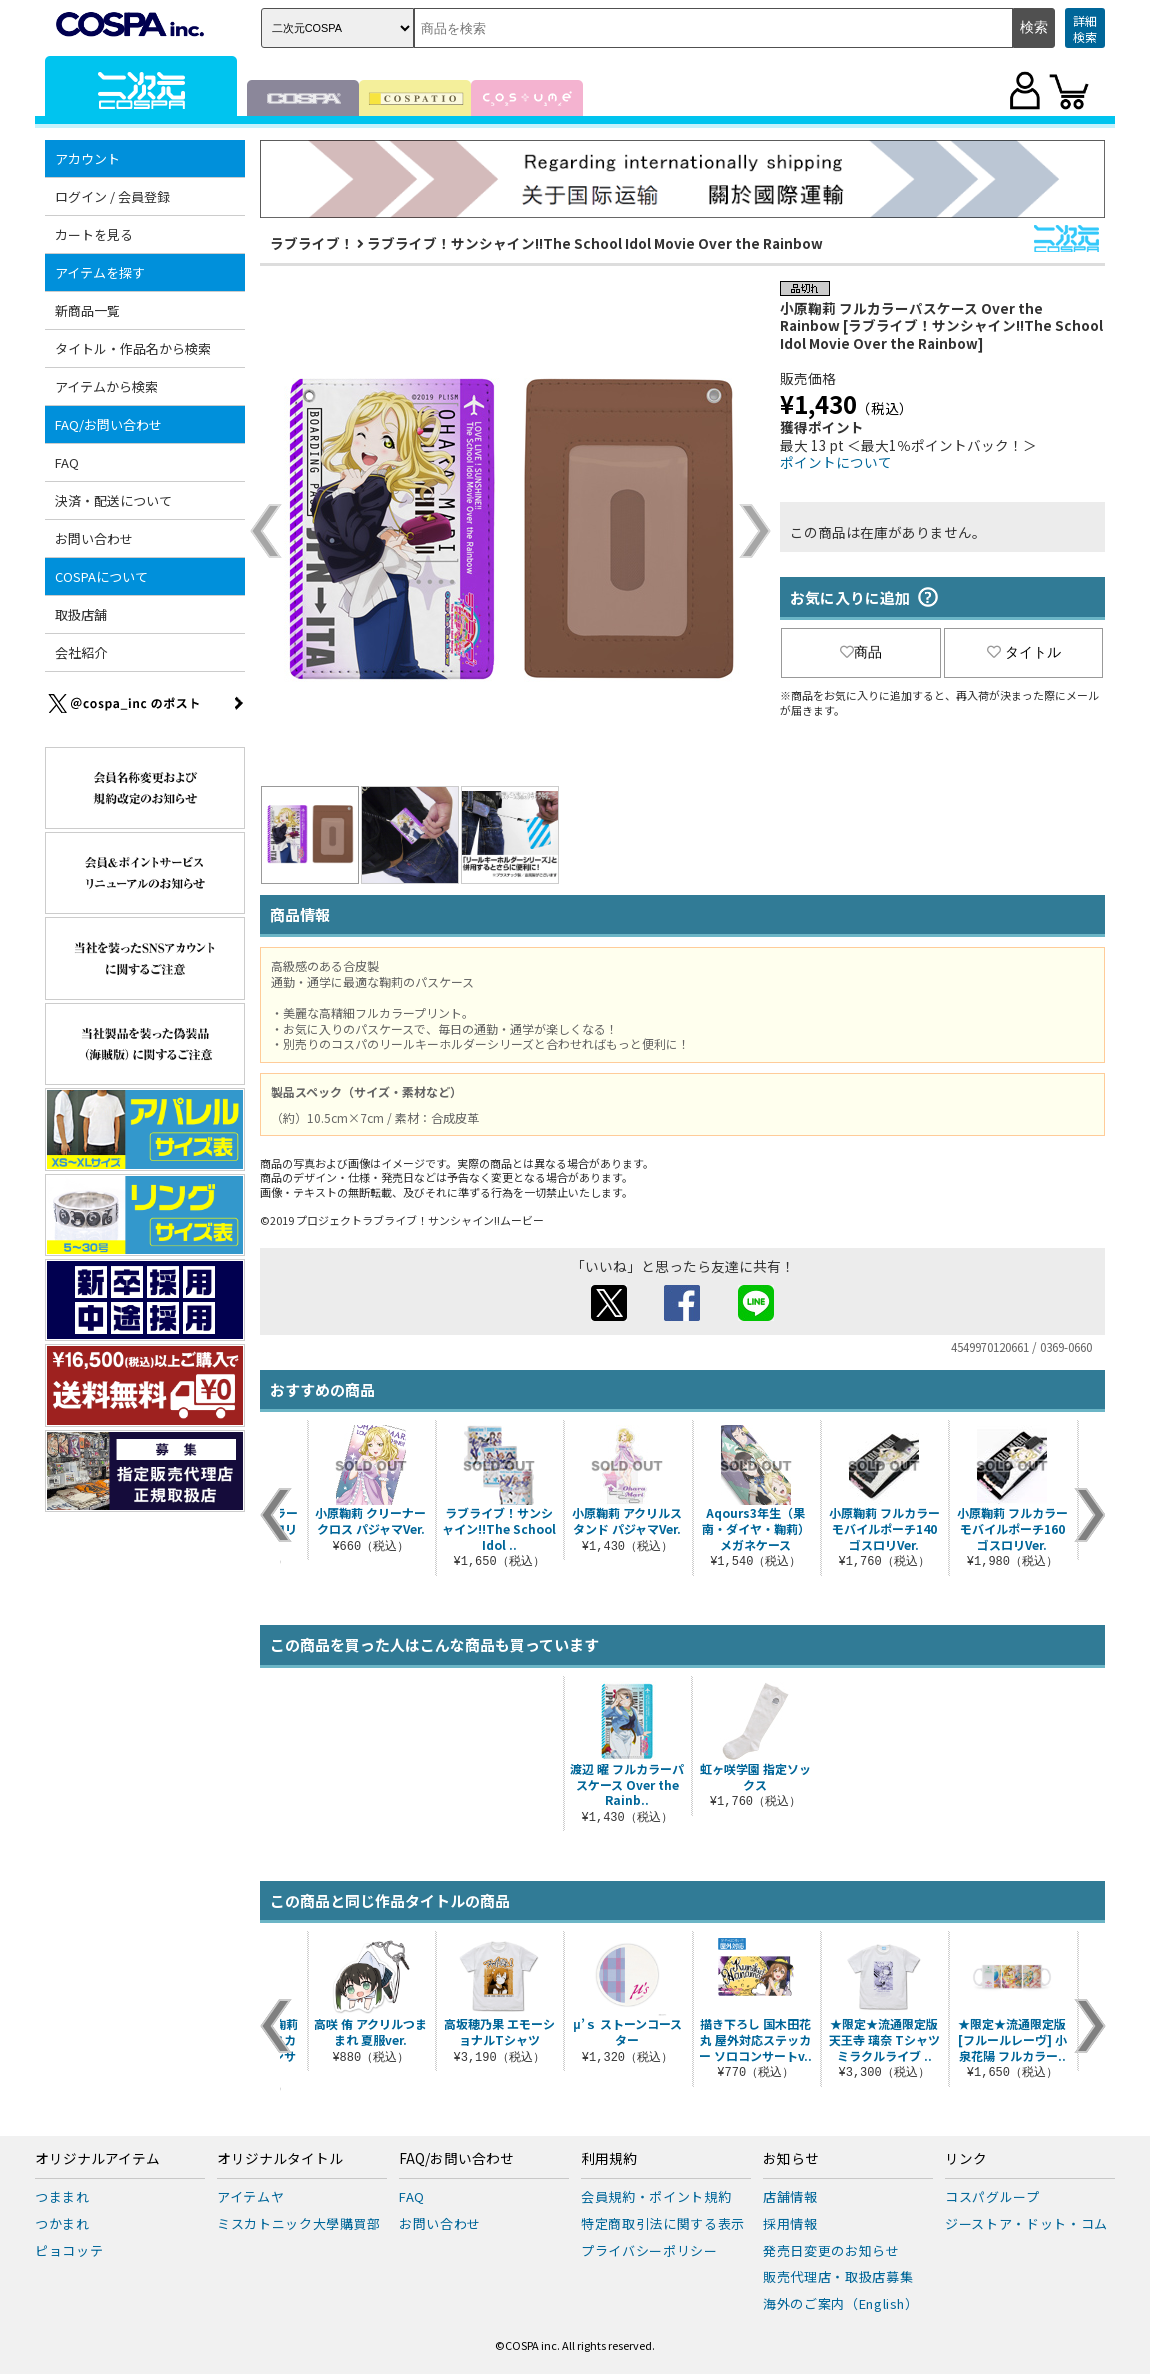 The image size is (1150, 2374). What do you see at coordinates (106, 386) in the screenshot?
I see `アイテムから検索` at bounding box center [106, 386].